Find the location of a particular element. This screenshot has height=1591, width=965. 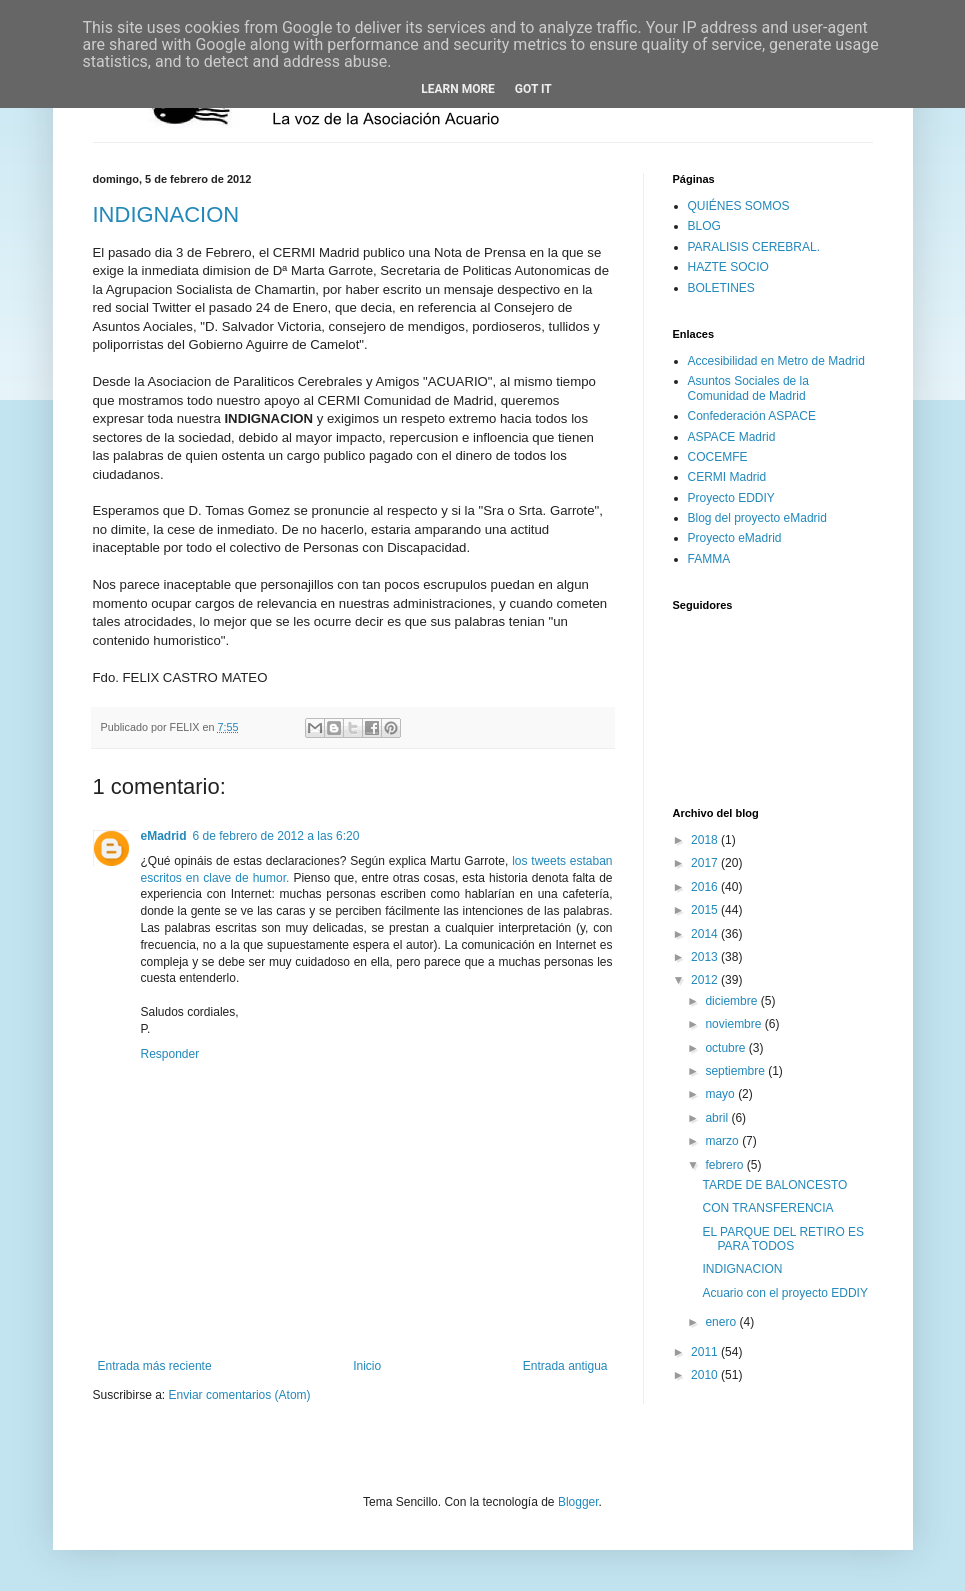

Learn More is located at coordinates (458, 89).